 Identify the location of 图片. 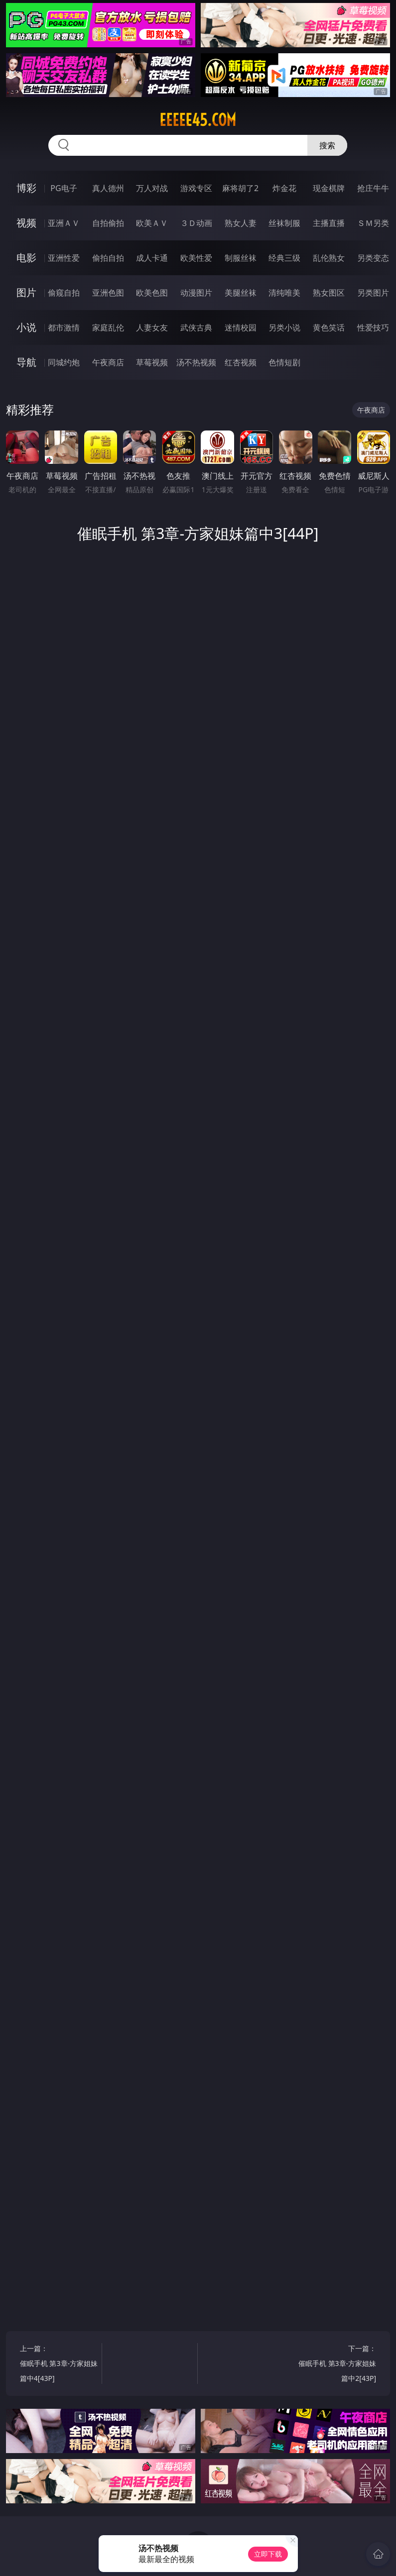
(26, 292).